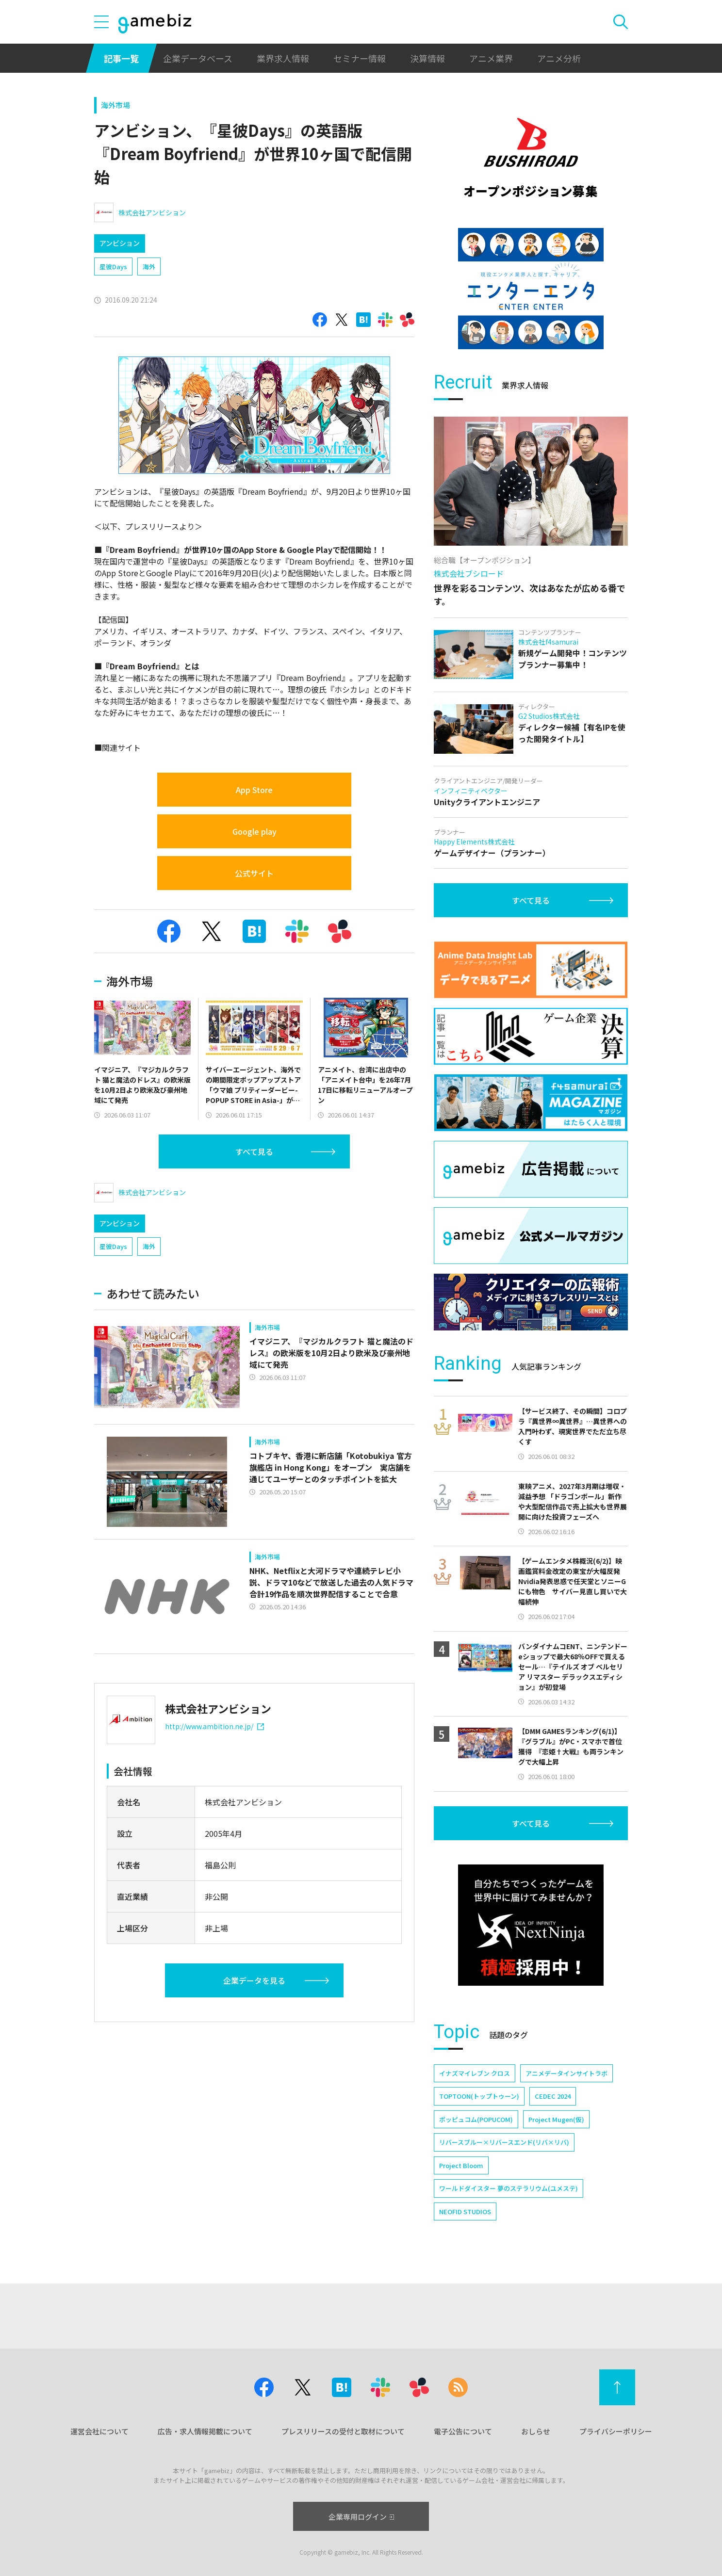  I want to click on 電子公告について, so click(463, 2431).